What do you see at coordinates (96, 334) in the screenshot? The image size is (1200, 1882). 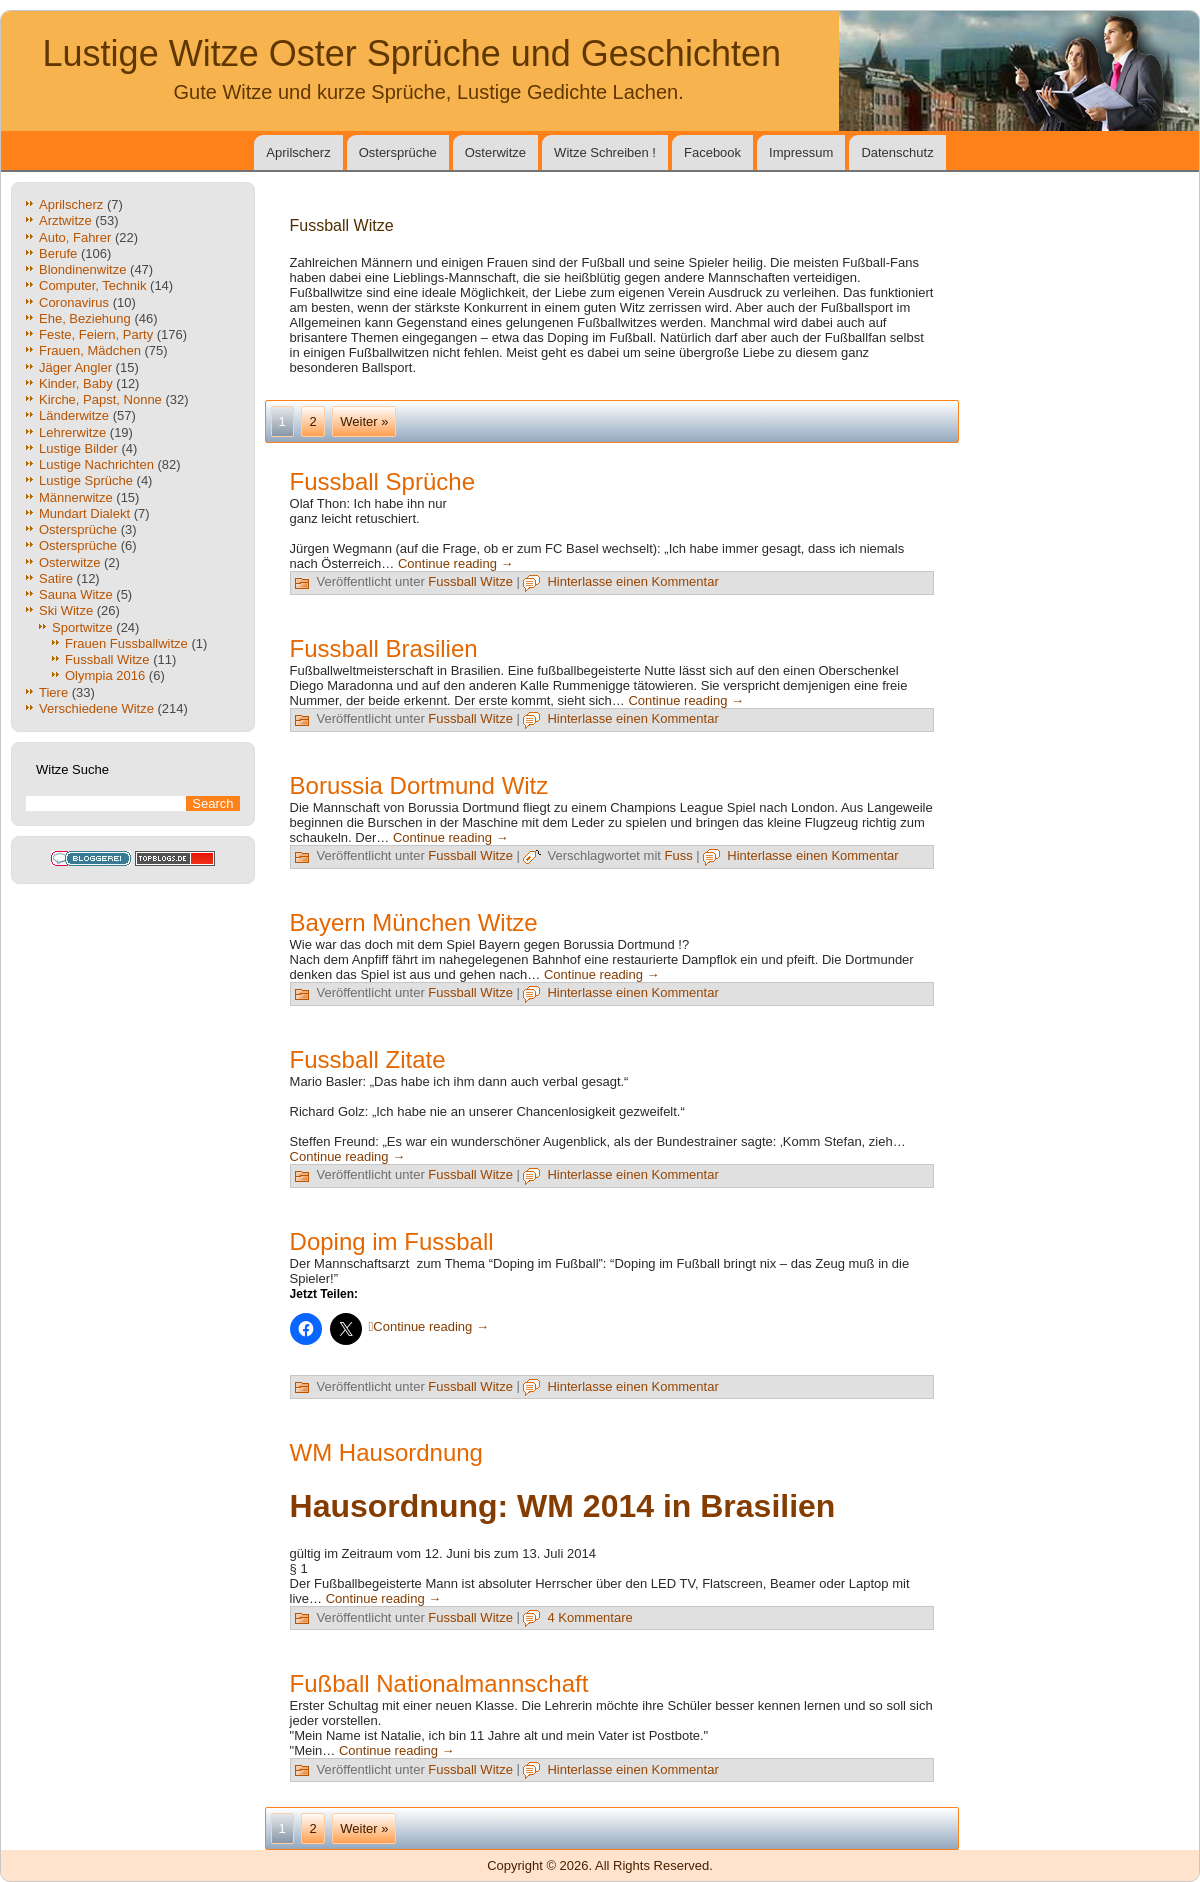 I see `Feste, Feiern, Party` at bounding box center [96, 334].